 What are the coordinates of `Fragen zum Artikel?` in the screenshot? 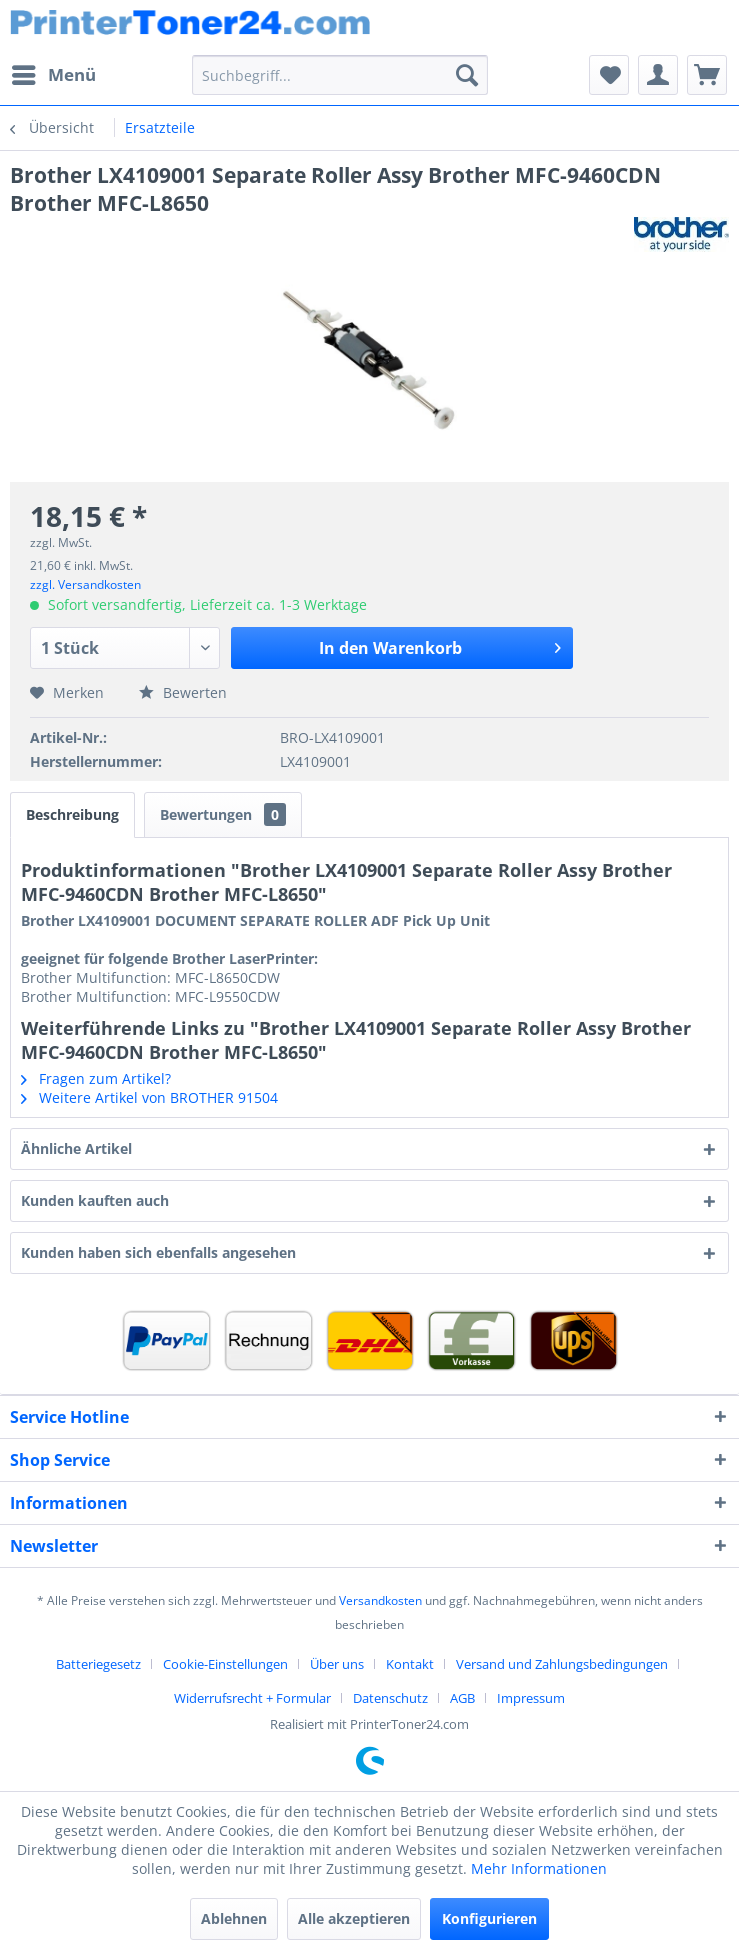 It's located at (96, 1078).